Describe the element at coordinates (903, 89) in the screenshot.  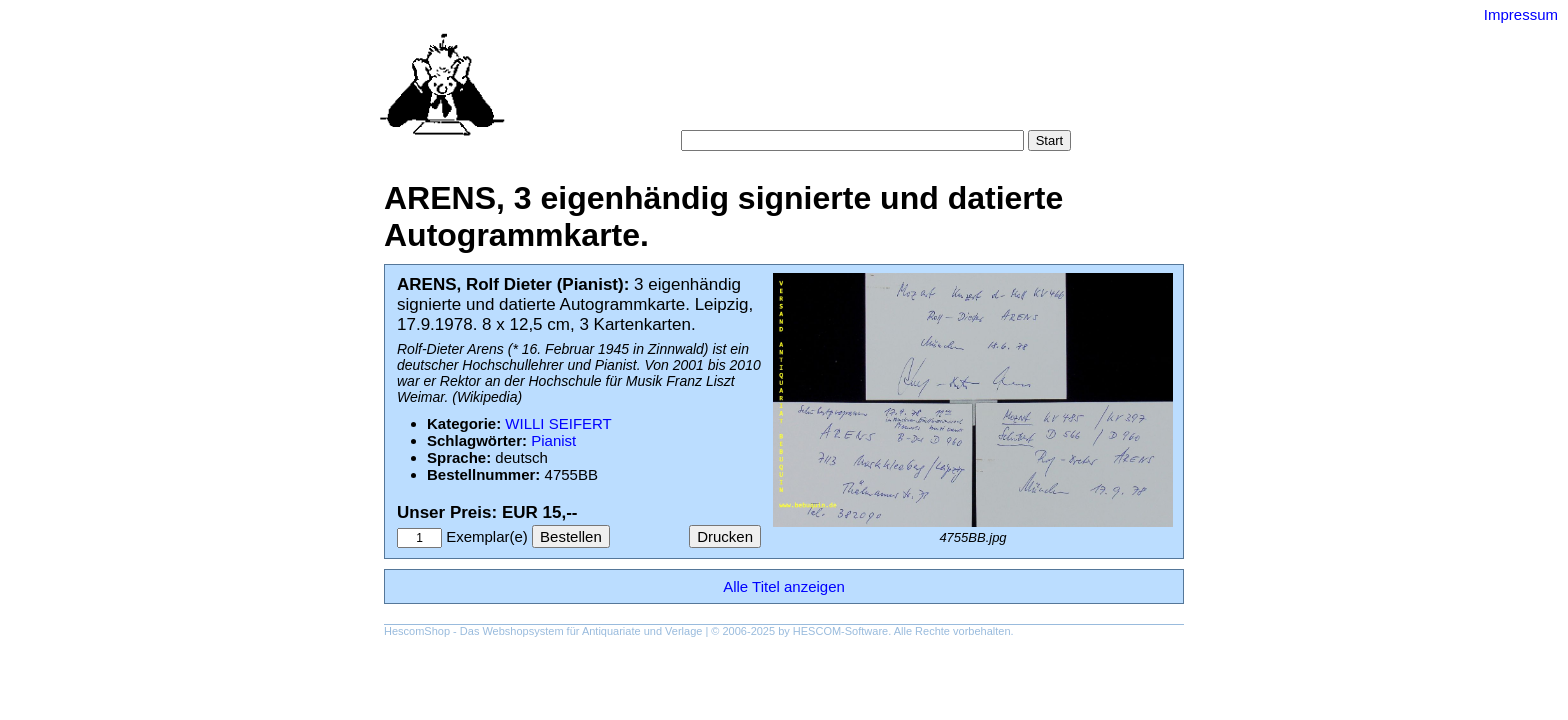
I see `Schlagwörter` at that location.